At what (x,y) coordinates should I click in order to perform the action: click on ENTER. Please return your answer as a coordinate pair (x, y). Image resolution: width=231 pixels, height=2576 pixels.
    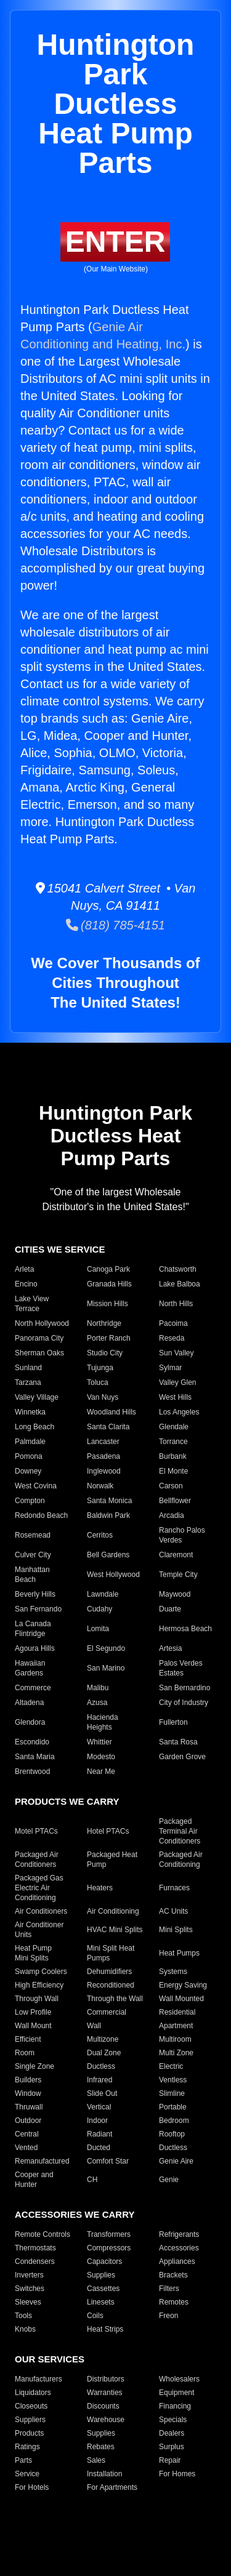
    Looking at the image, I should click on (115, 241).